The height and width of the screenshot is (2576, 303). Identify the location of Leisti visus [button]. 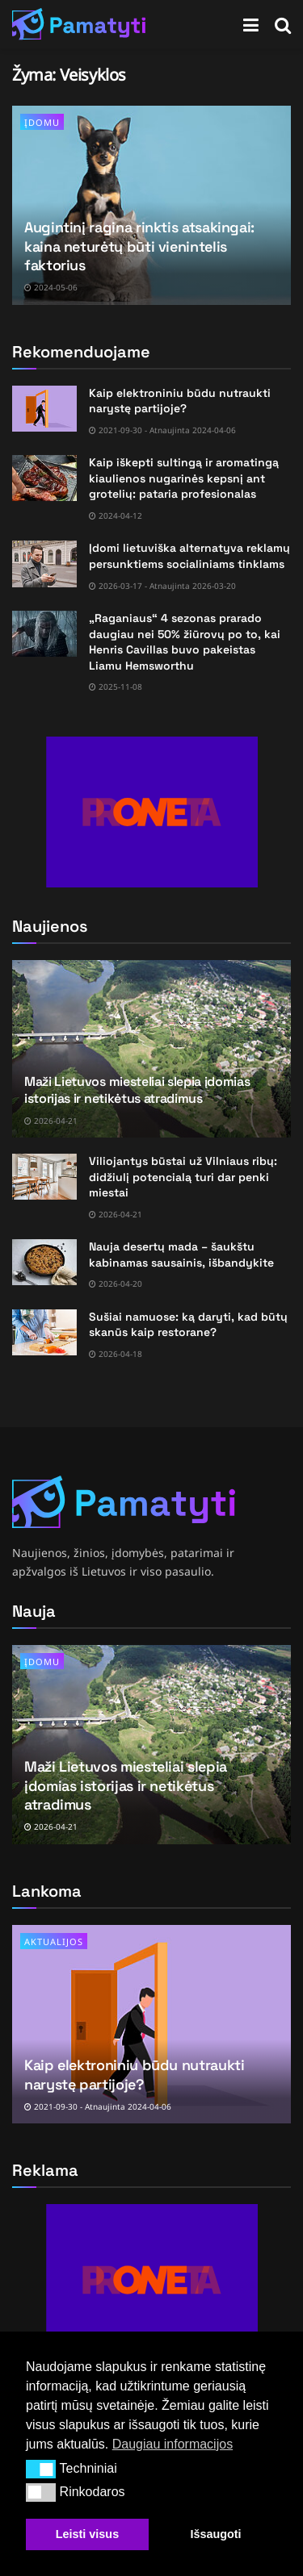
(87, 2534).